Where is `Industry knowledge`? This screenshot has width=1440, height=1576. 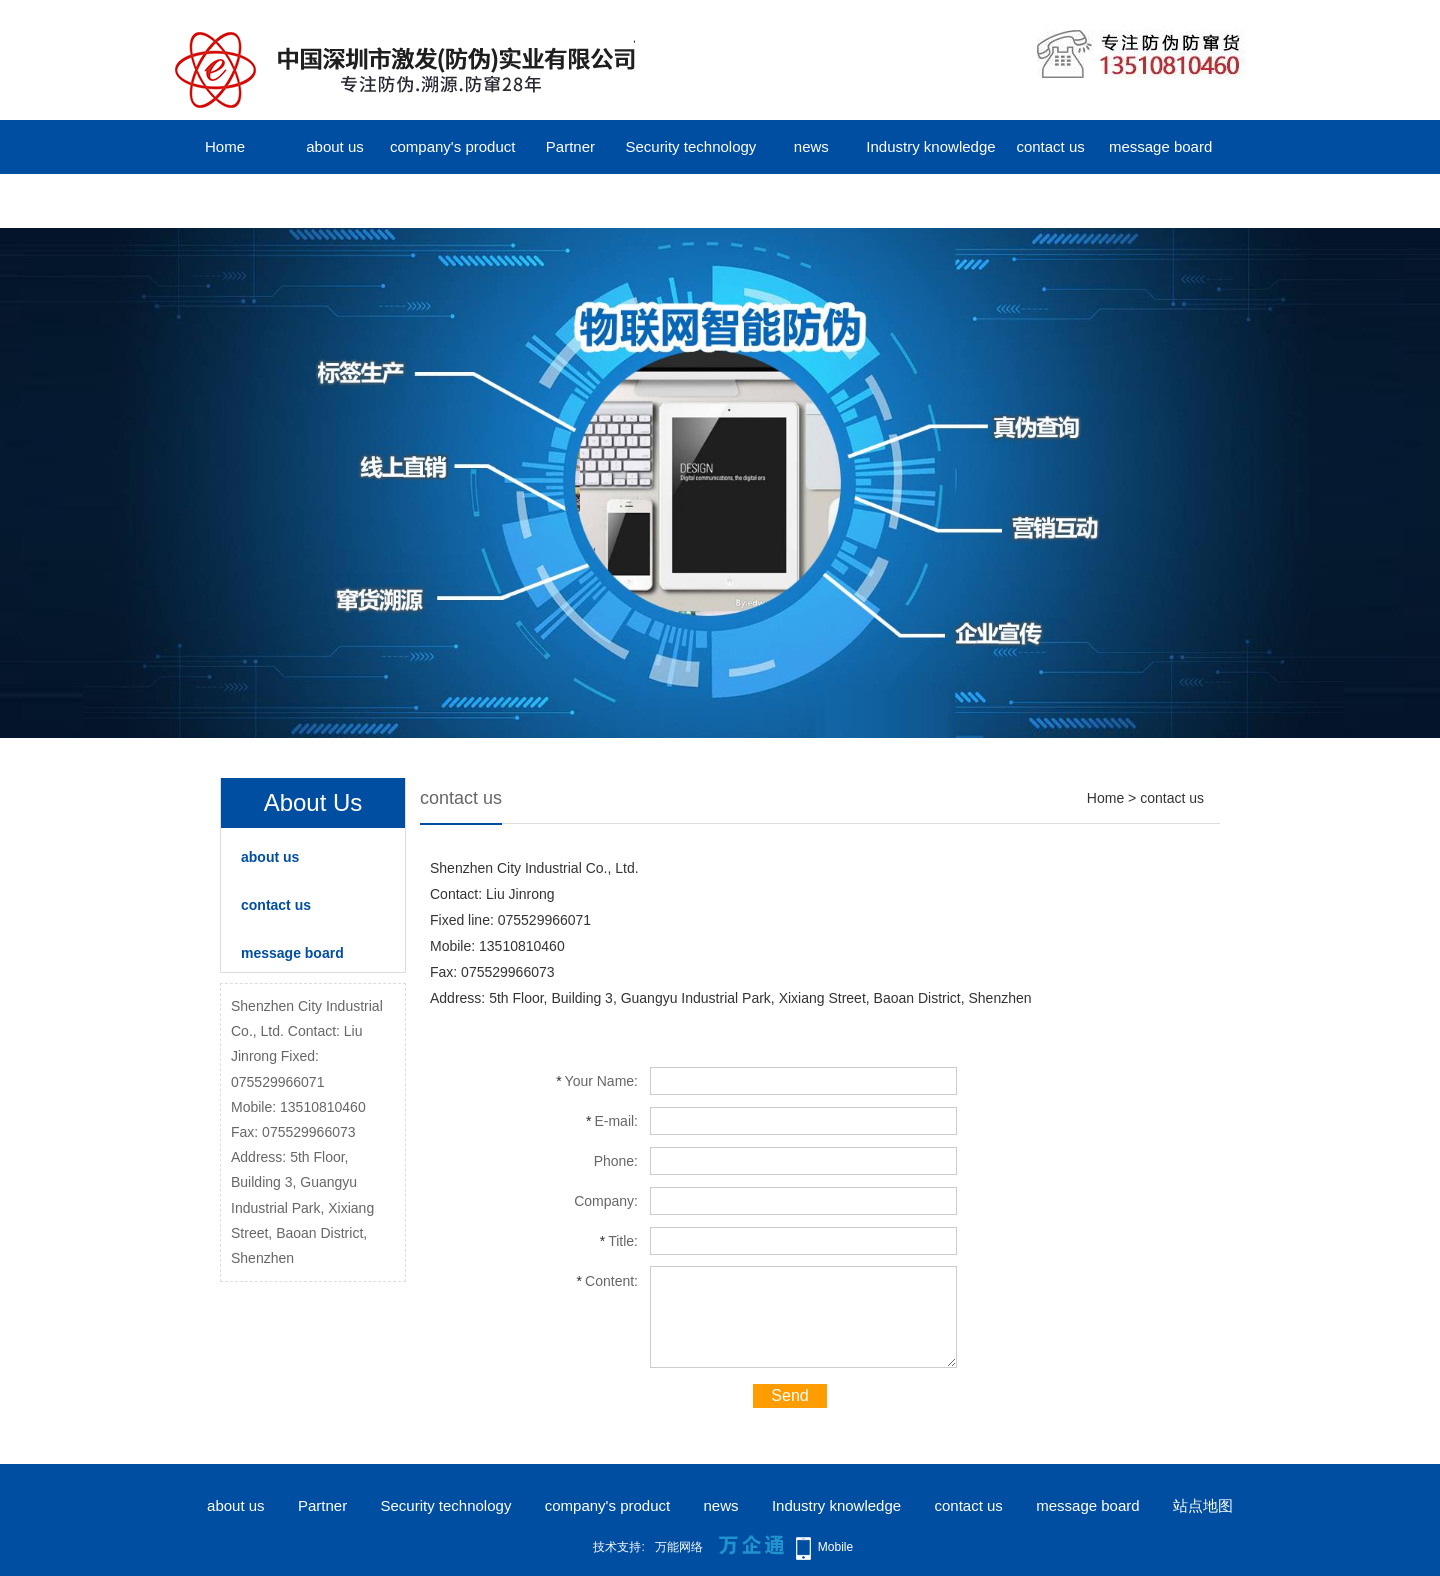 Industry knowledge is located at coordinates (930, 146).